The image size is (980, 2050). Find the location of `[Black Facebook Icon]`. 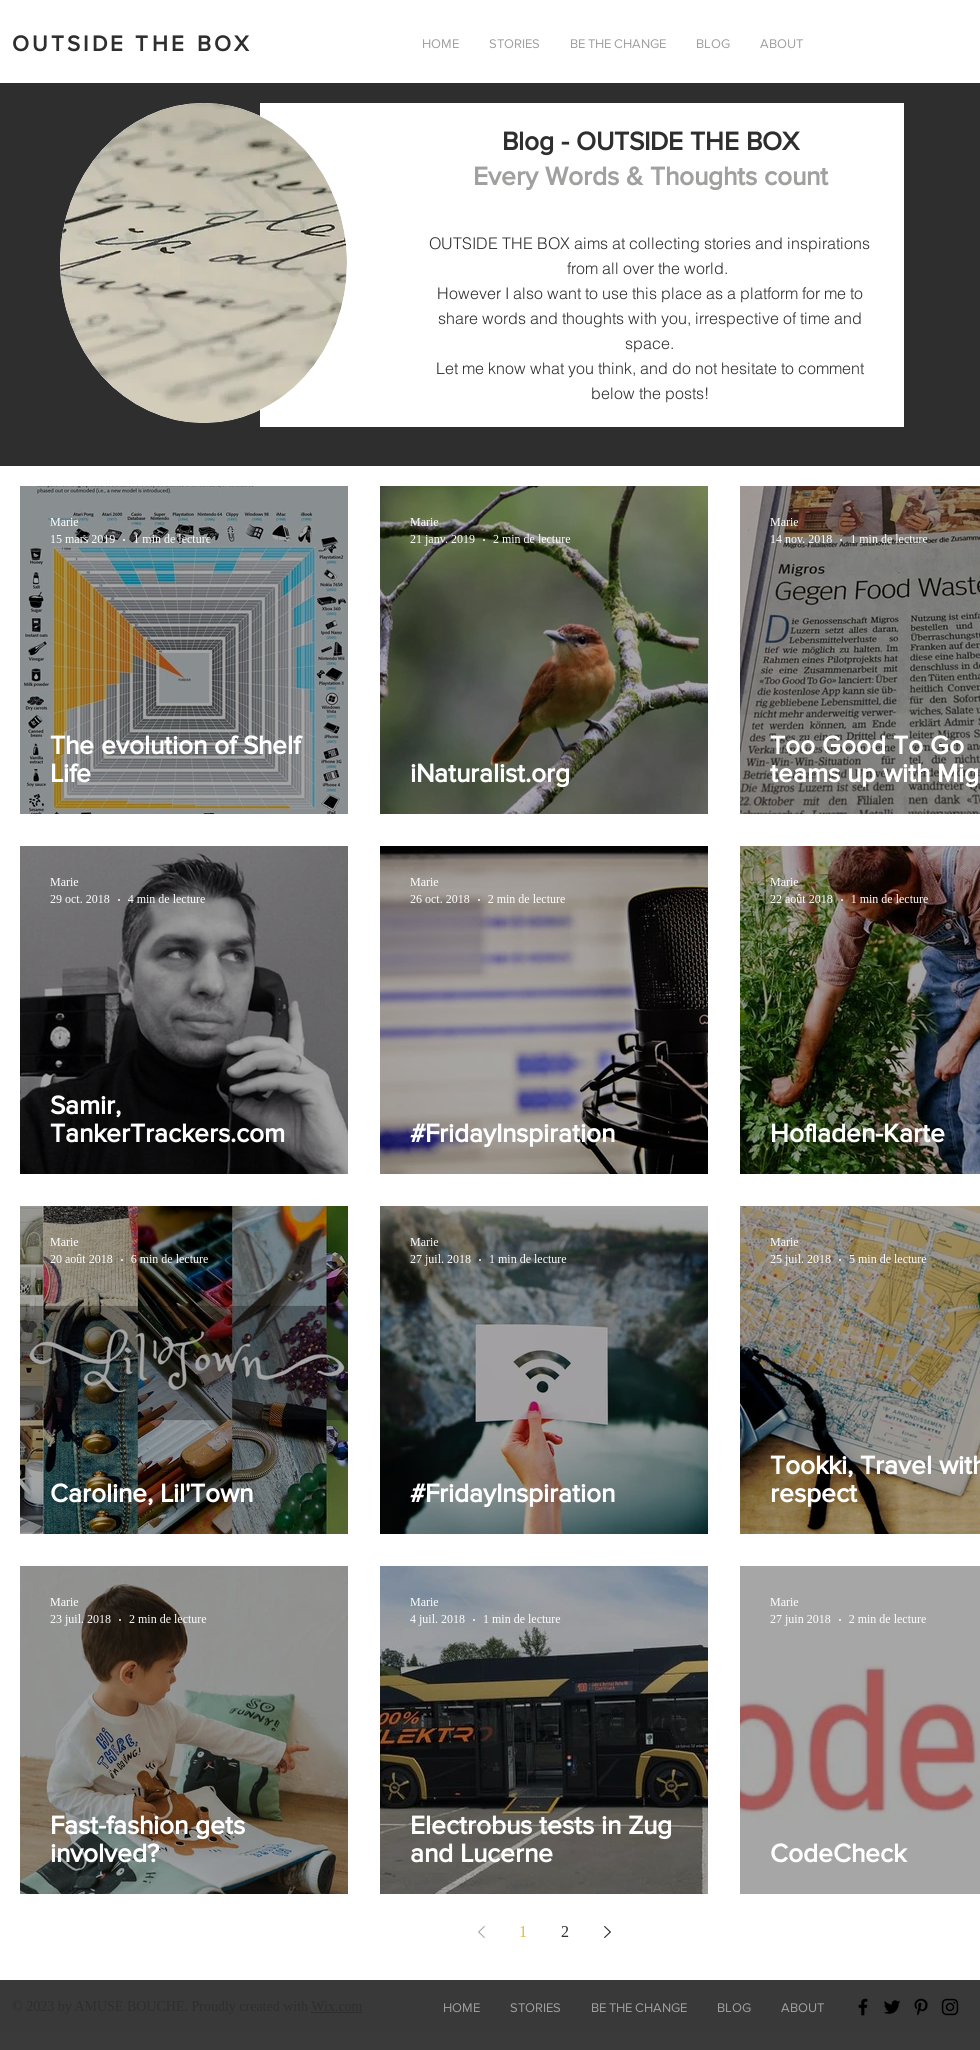

[Black Facebook Icon] is located at coordinates (863, 2007).